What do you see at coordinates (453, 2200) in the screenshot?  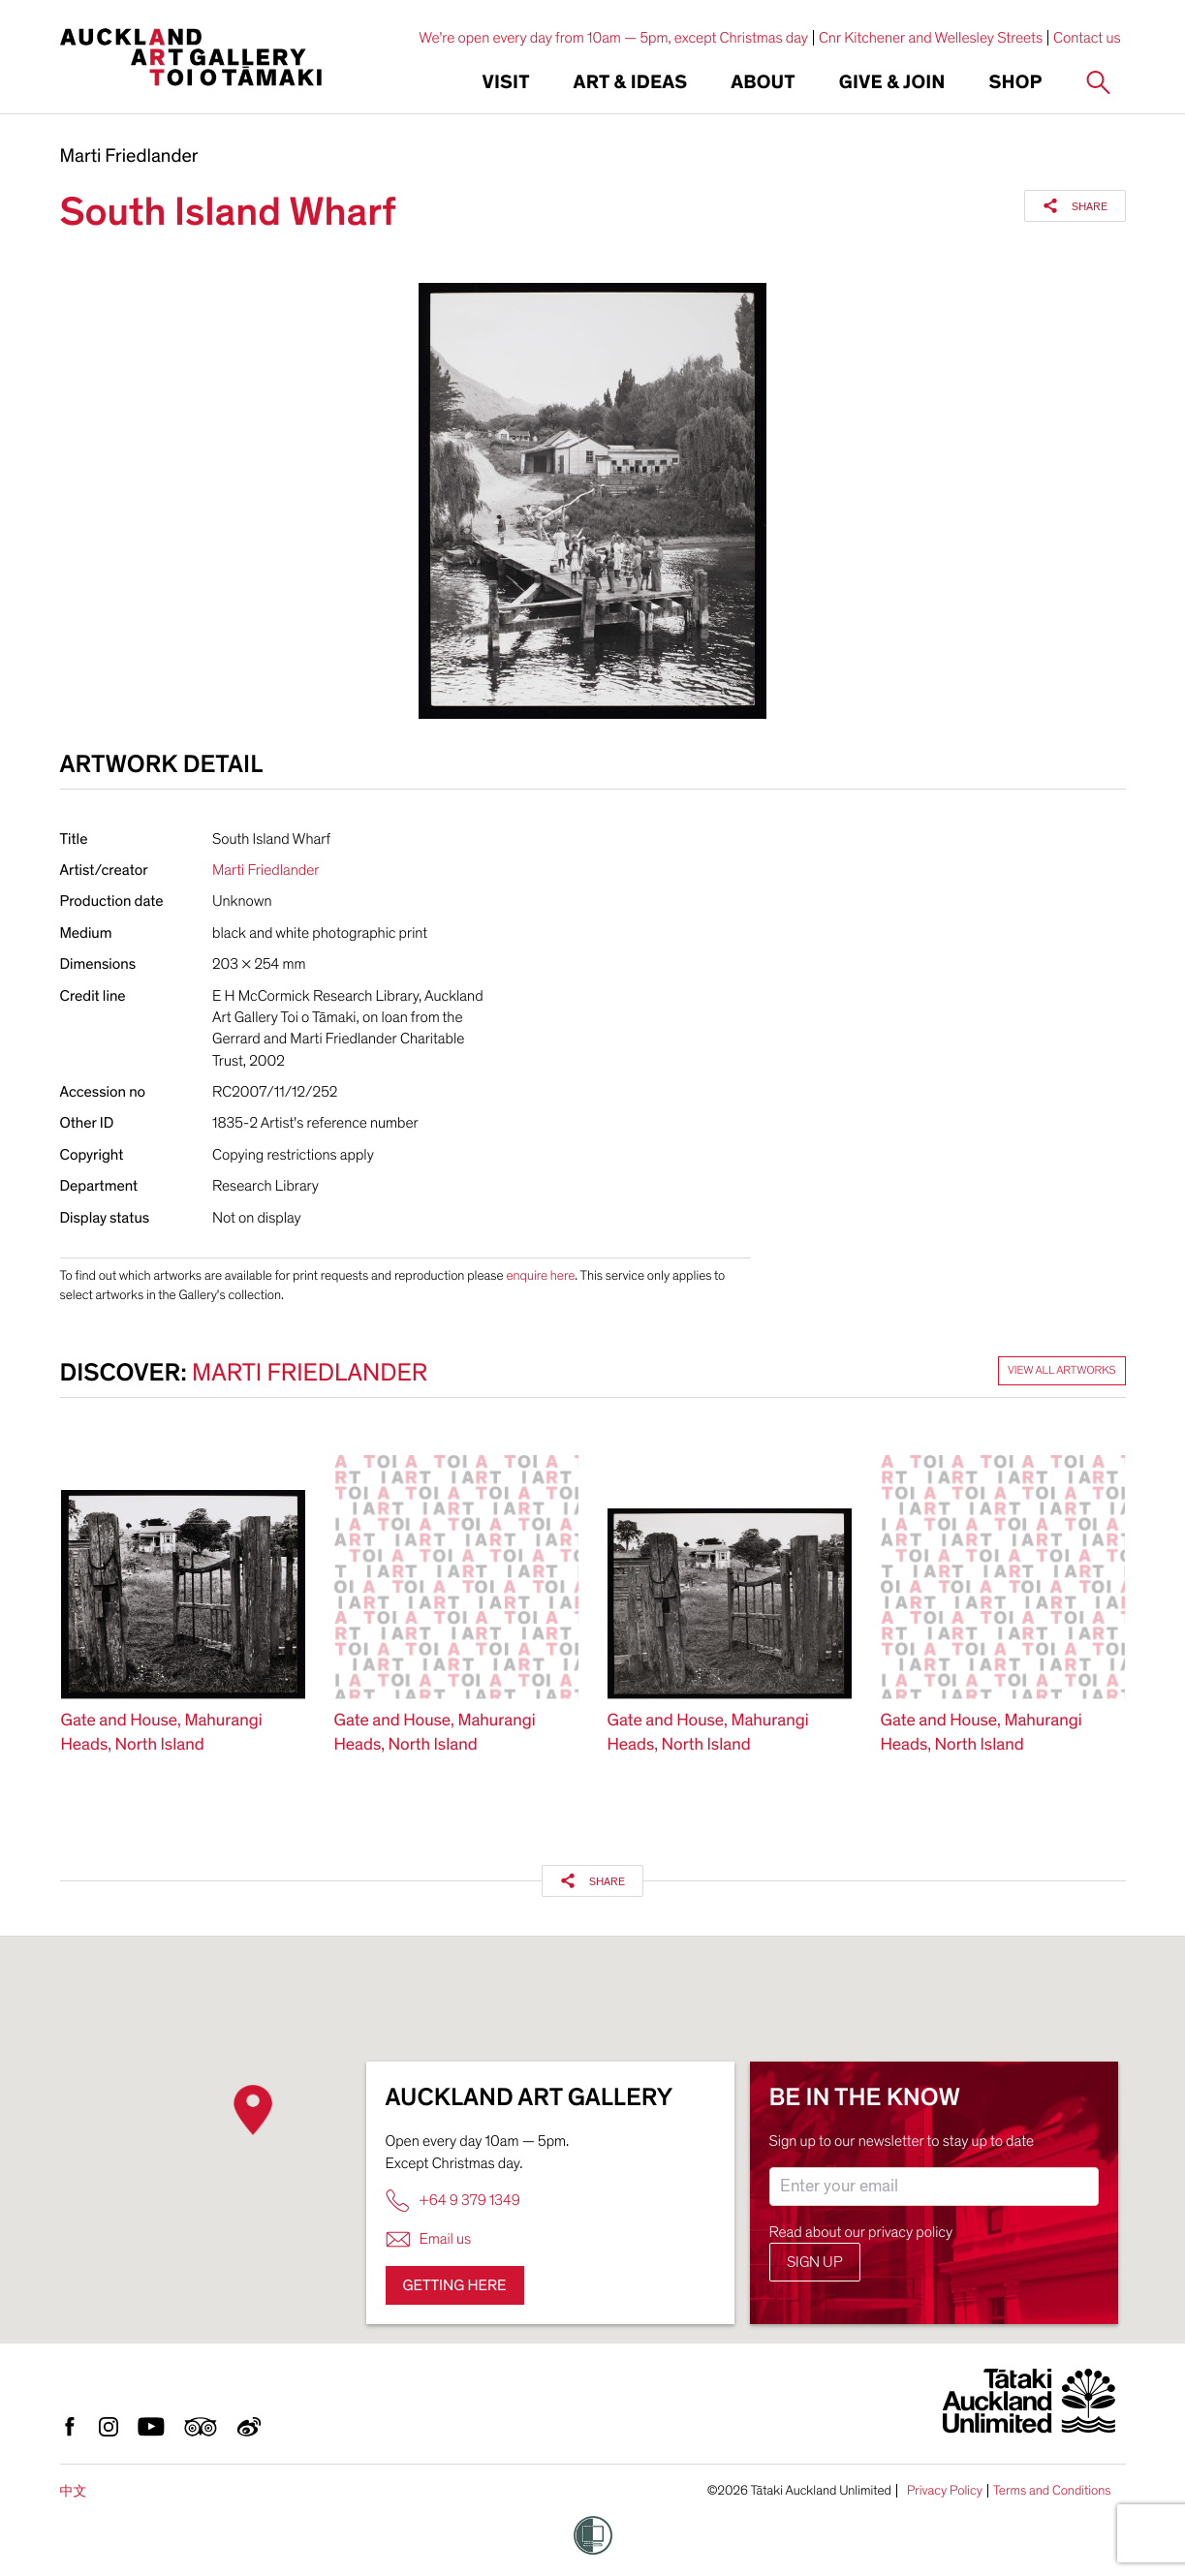 I see `+64 9 379 1349` at bounding box center [453, 2200].